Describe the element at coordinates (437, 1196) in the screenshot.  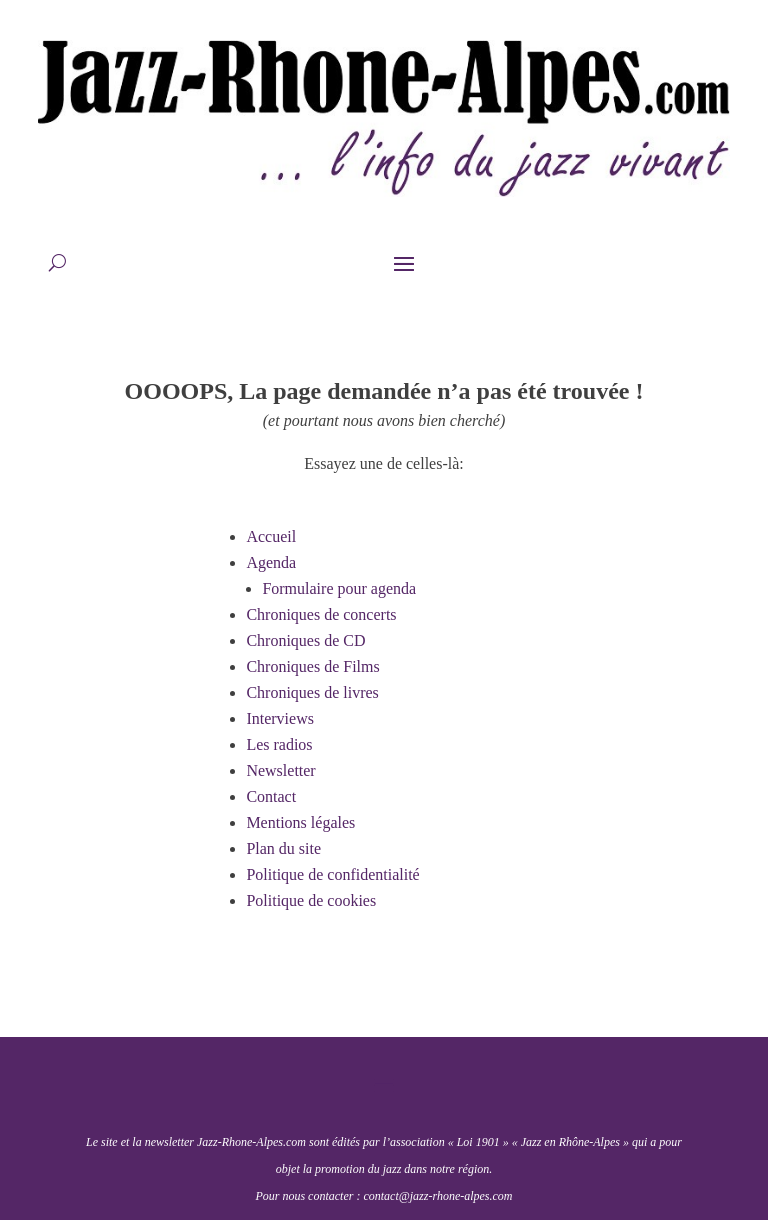
I see `contact@jazz-rhone-alpes.com` at that location.